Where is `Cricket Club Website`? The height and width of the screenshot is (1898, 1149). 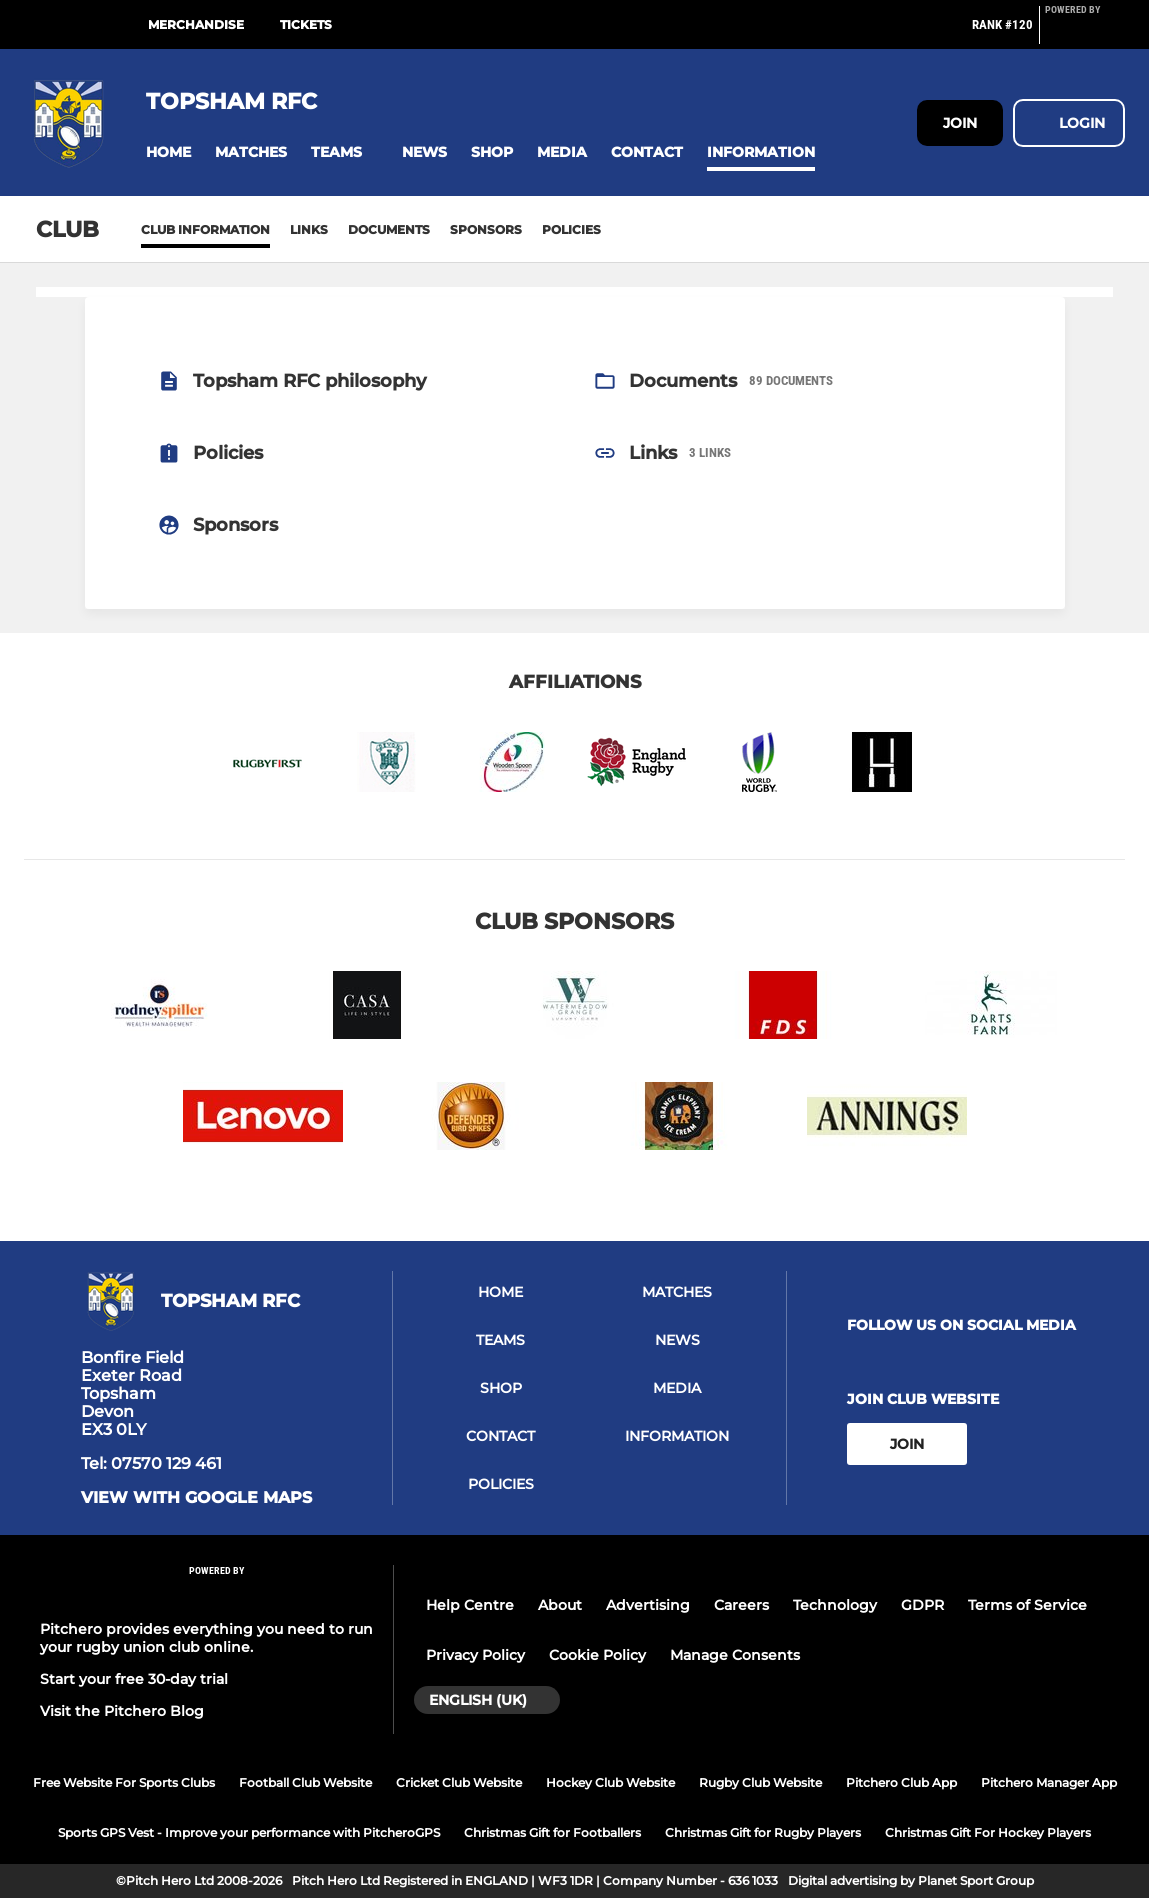 Cricket Club Website is located at coordinates (459, 1782).